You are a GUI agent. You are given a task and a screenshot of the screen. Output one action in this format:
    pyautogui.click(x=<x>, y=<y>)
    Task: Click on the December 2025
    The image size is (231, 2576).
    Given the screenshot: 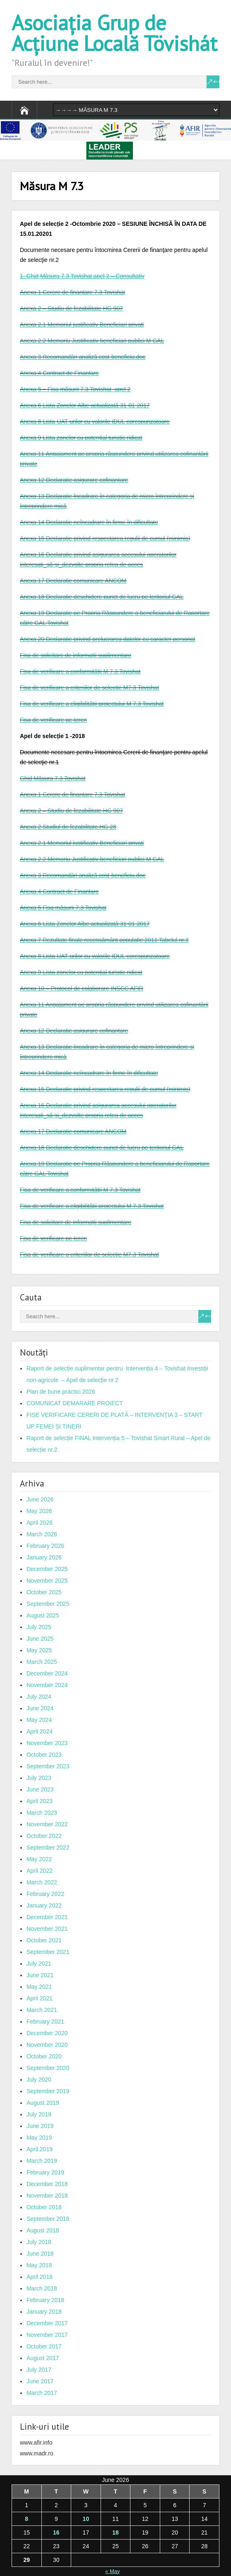 What is the action you would take?
    pyautogui.click(x=47, y=1569)
    